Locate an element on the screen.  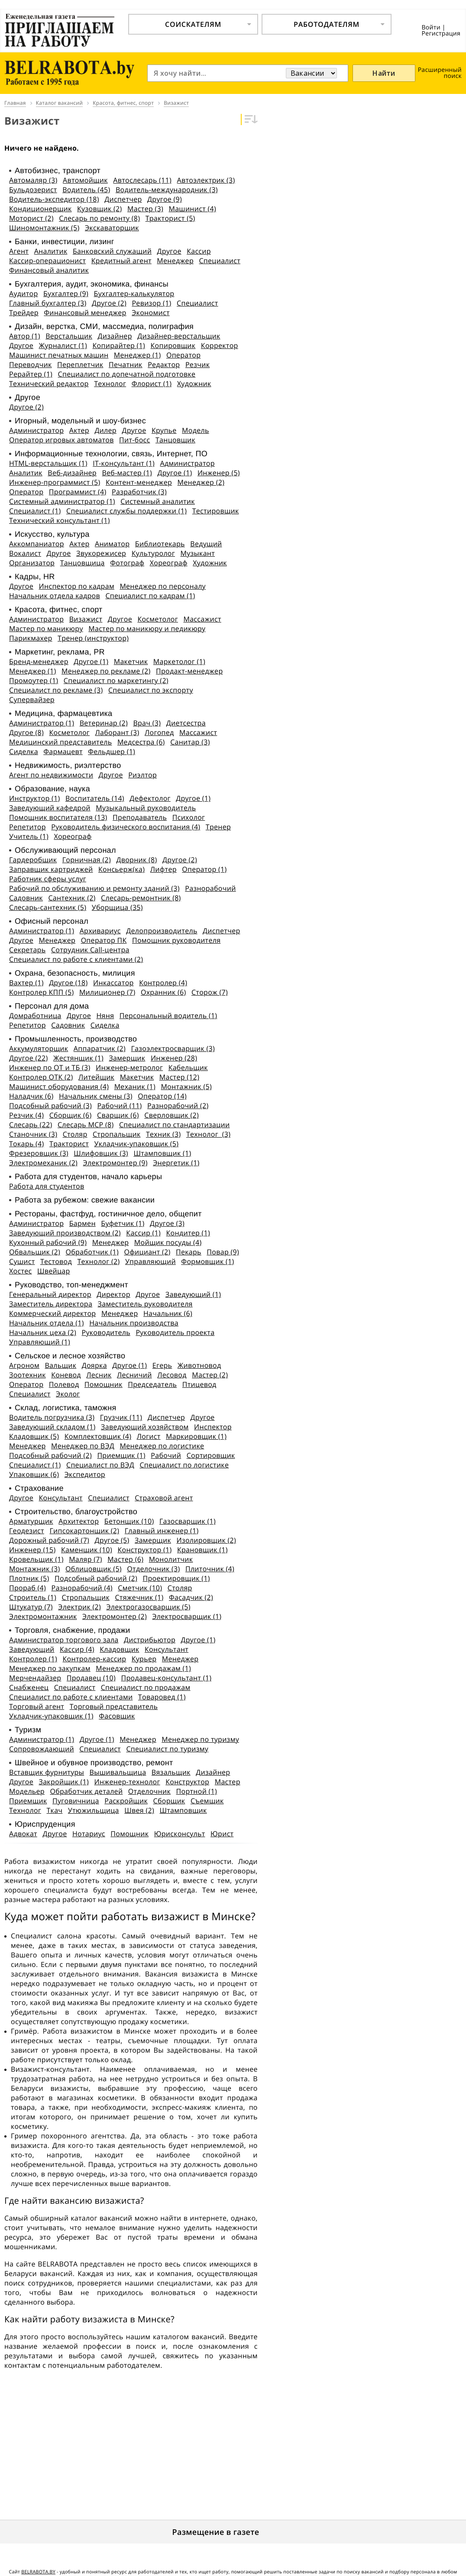
Переплетчик is located at coordinates (80, 364).